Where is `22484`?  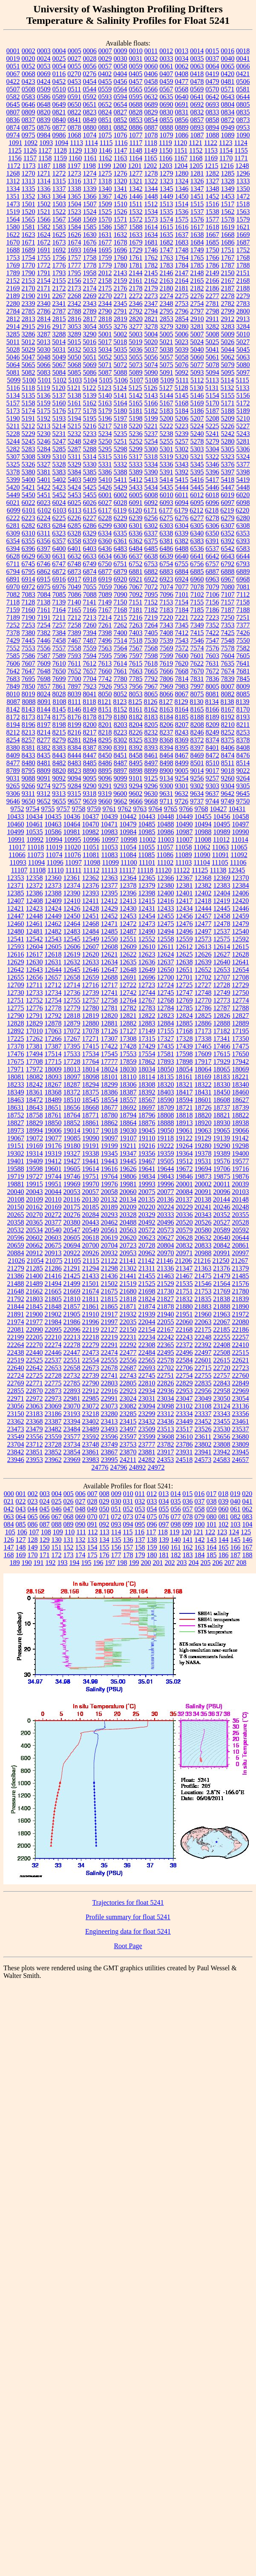 22484 is located at coordinates (146, 1352).